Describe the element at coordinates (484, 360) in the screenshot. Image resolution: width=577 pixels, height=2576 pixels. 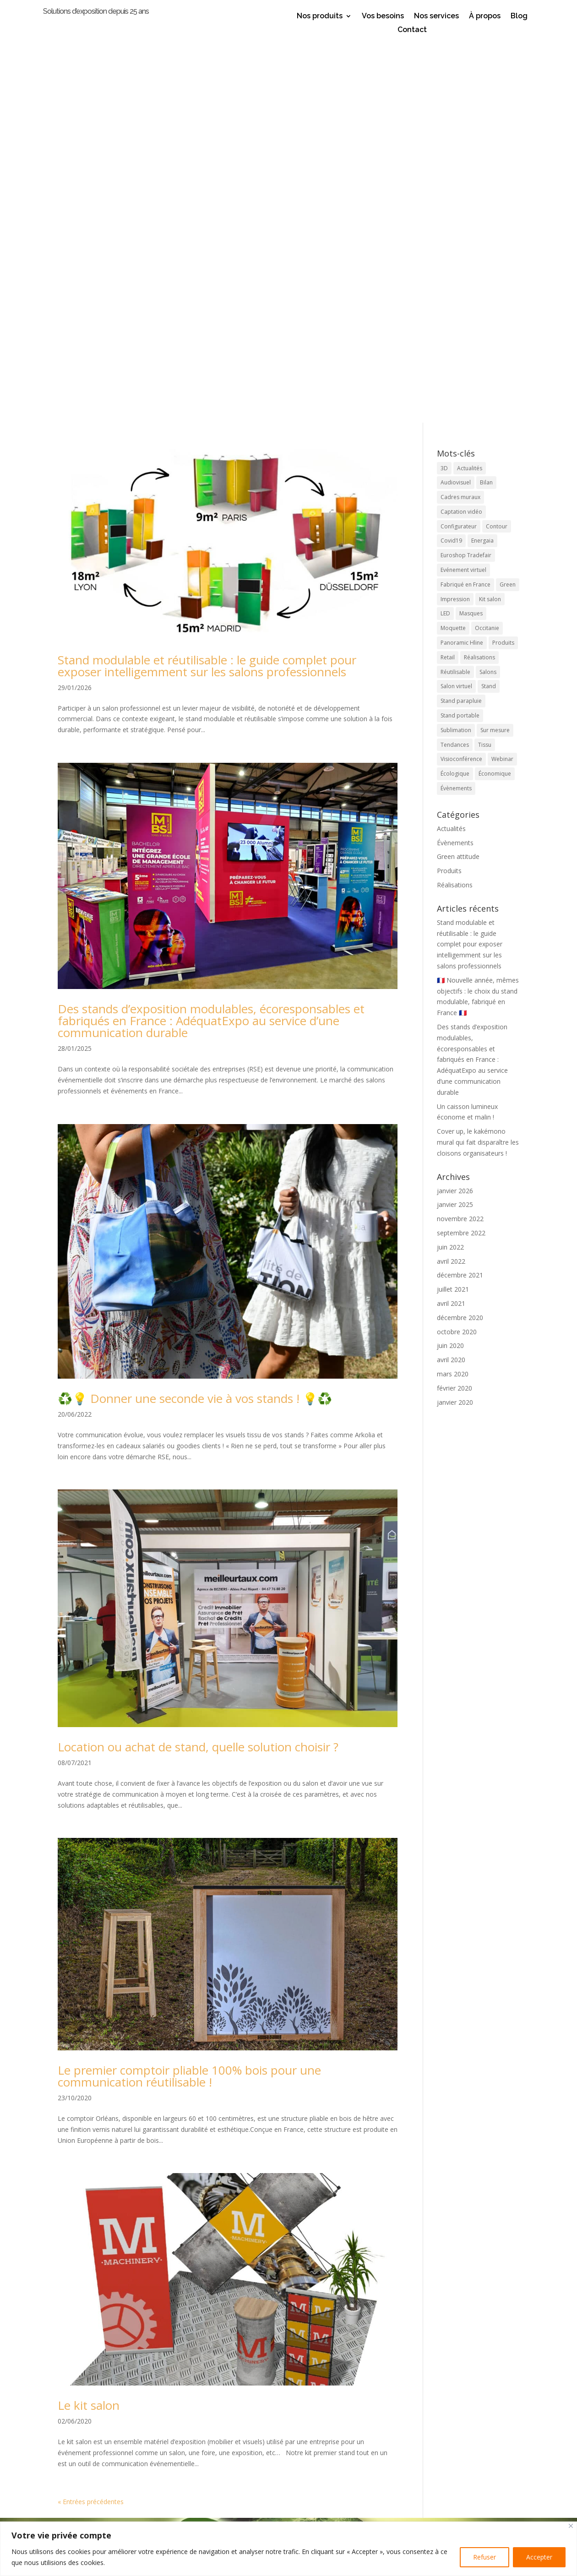
I see `Tissu [Tissu (10 éléments)]` at that location.